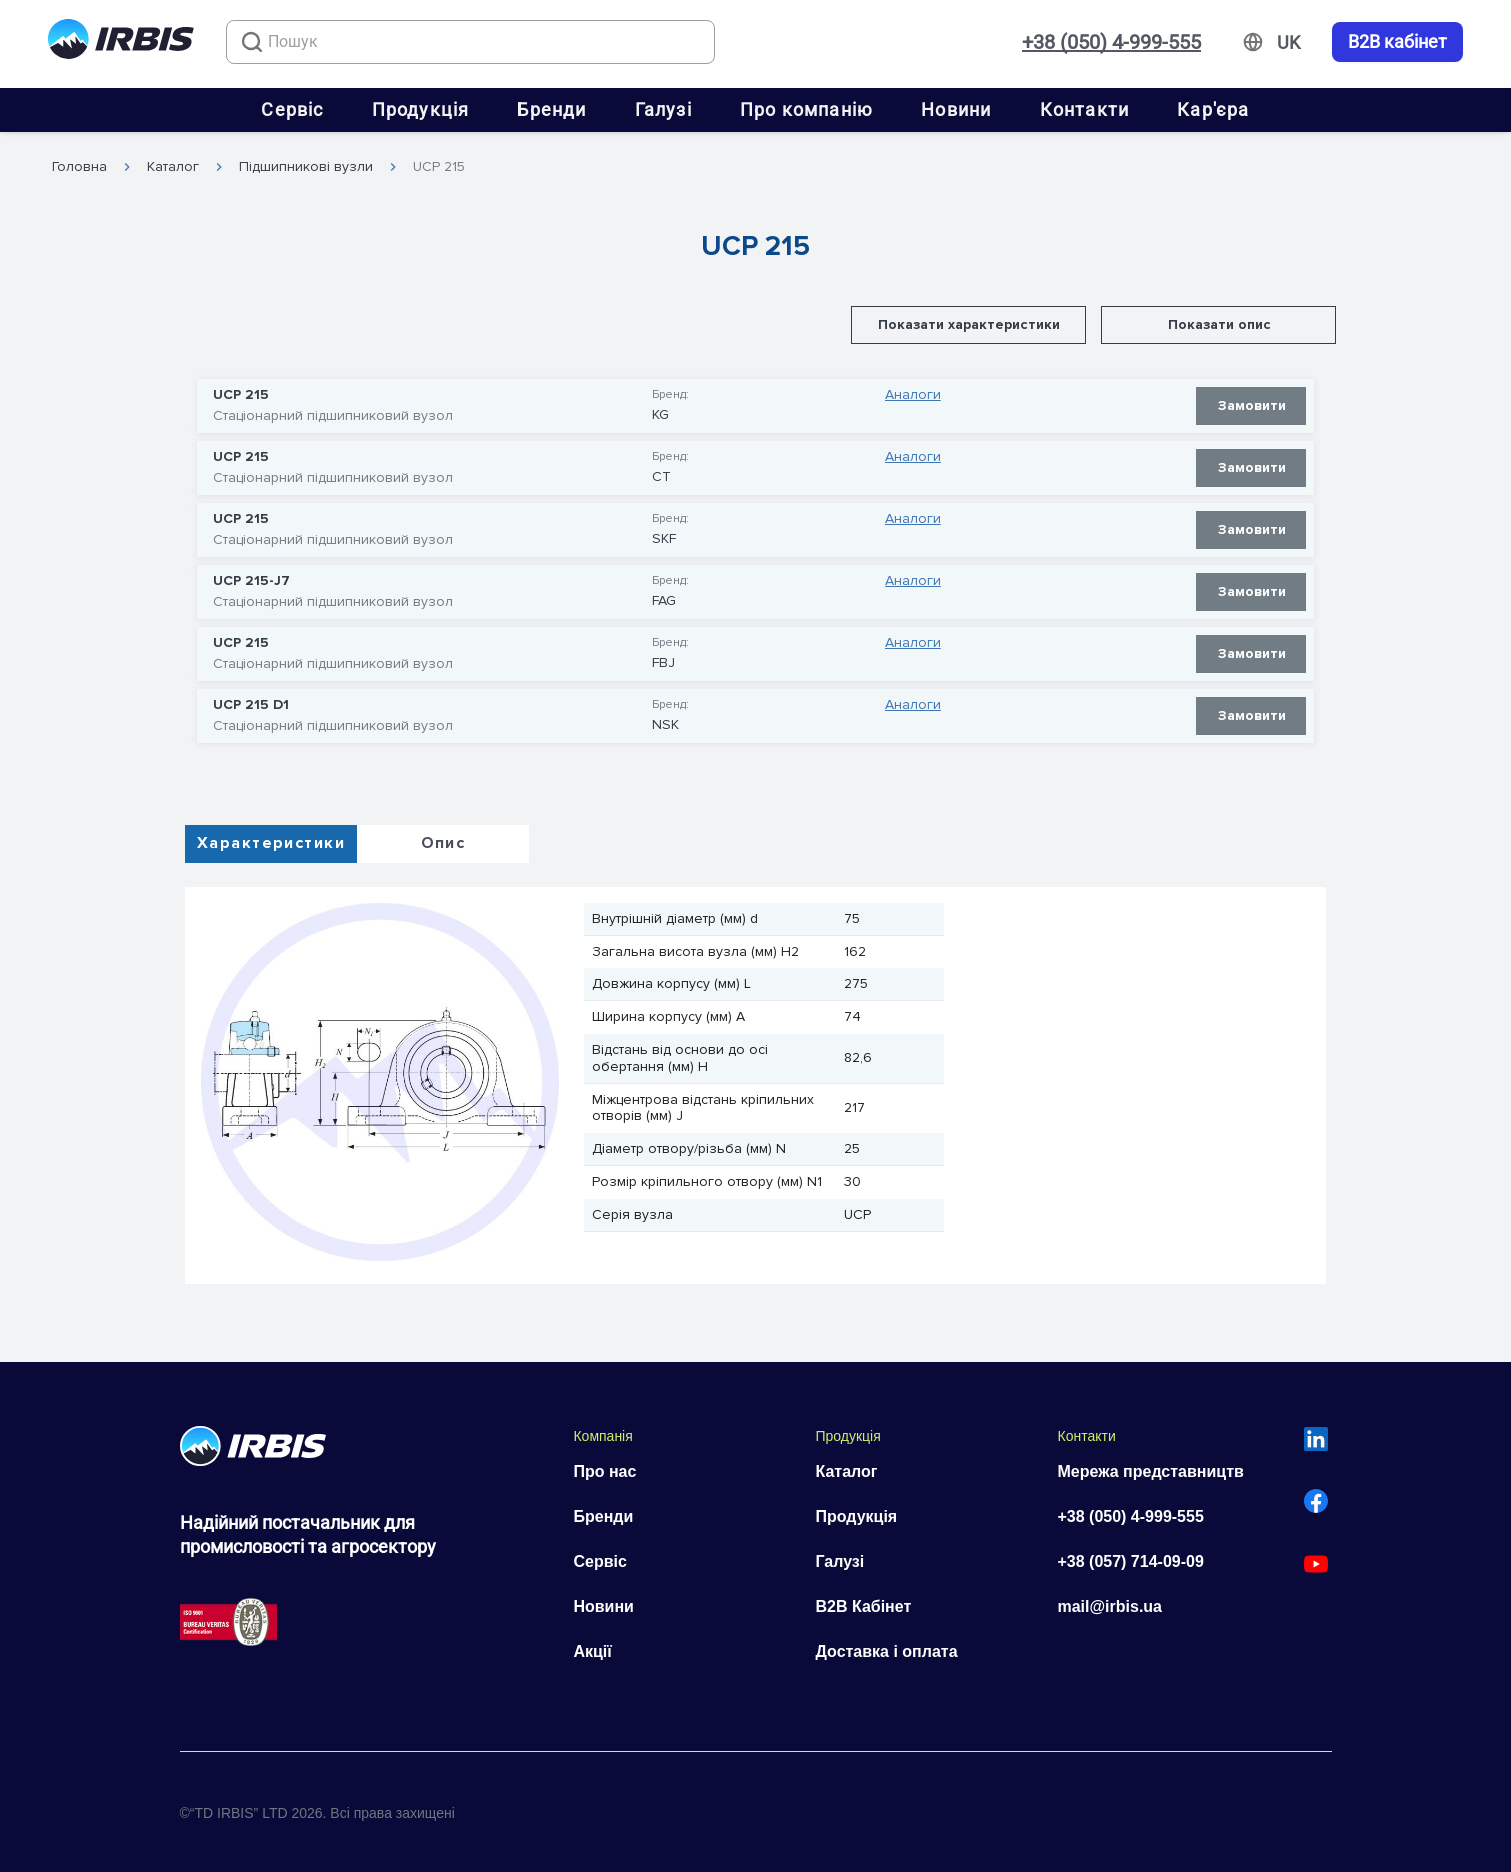 This screenshot has height=1872, width=1511. What do you see at coordinates (306, 167) in the screenshot?
I see `Підшипникові вузли` at bounding box center [306, 167].